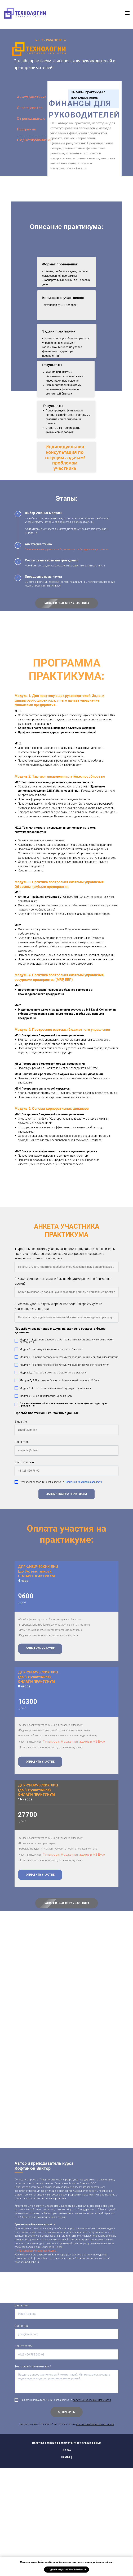 The image size is (133, 2576). What do you see at coordinates (22, 2507) in the screenshot?
I see `Ваш e-mail` at bounding box center [22, 2507].